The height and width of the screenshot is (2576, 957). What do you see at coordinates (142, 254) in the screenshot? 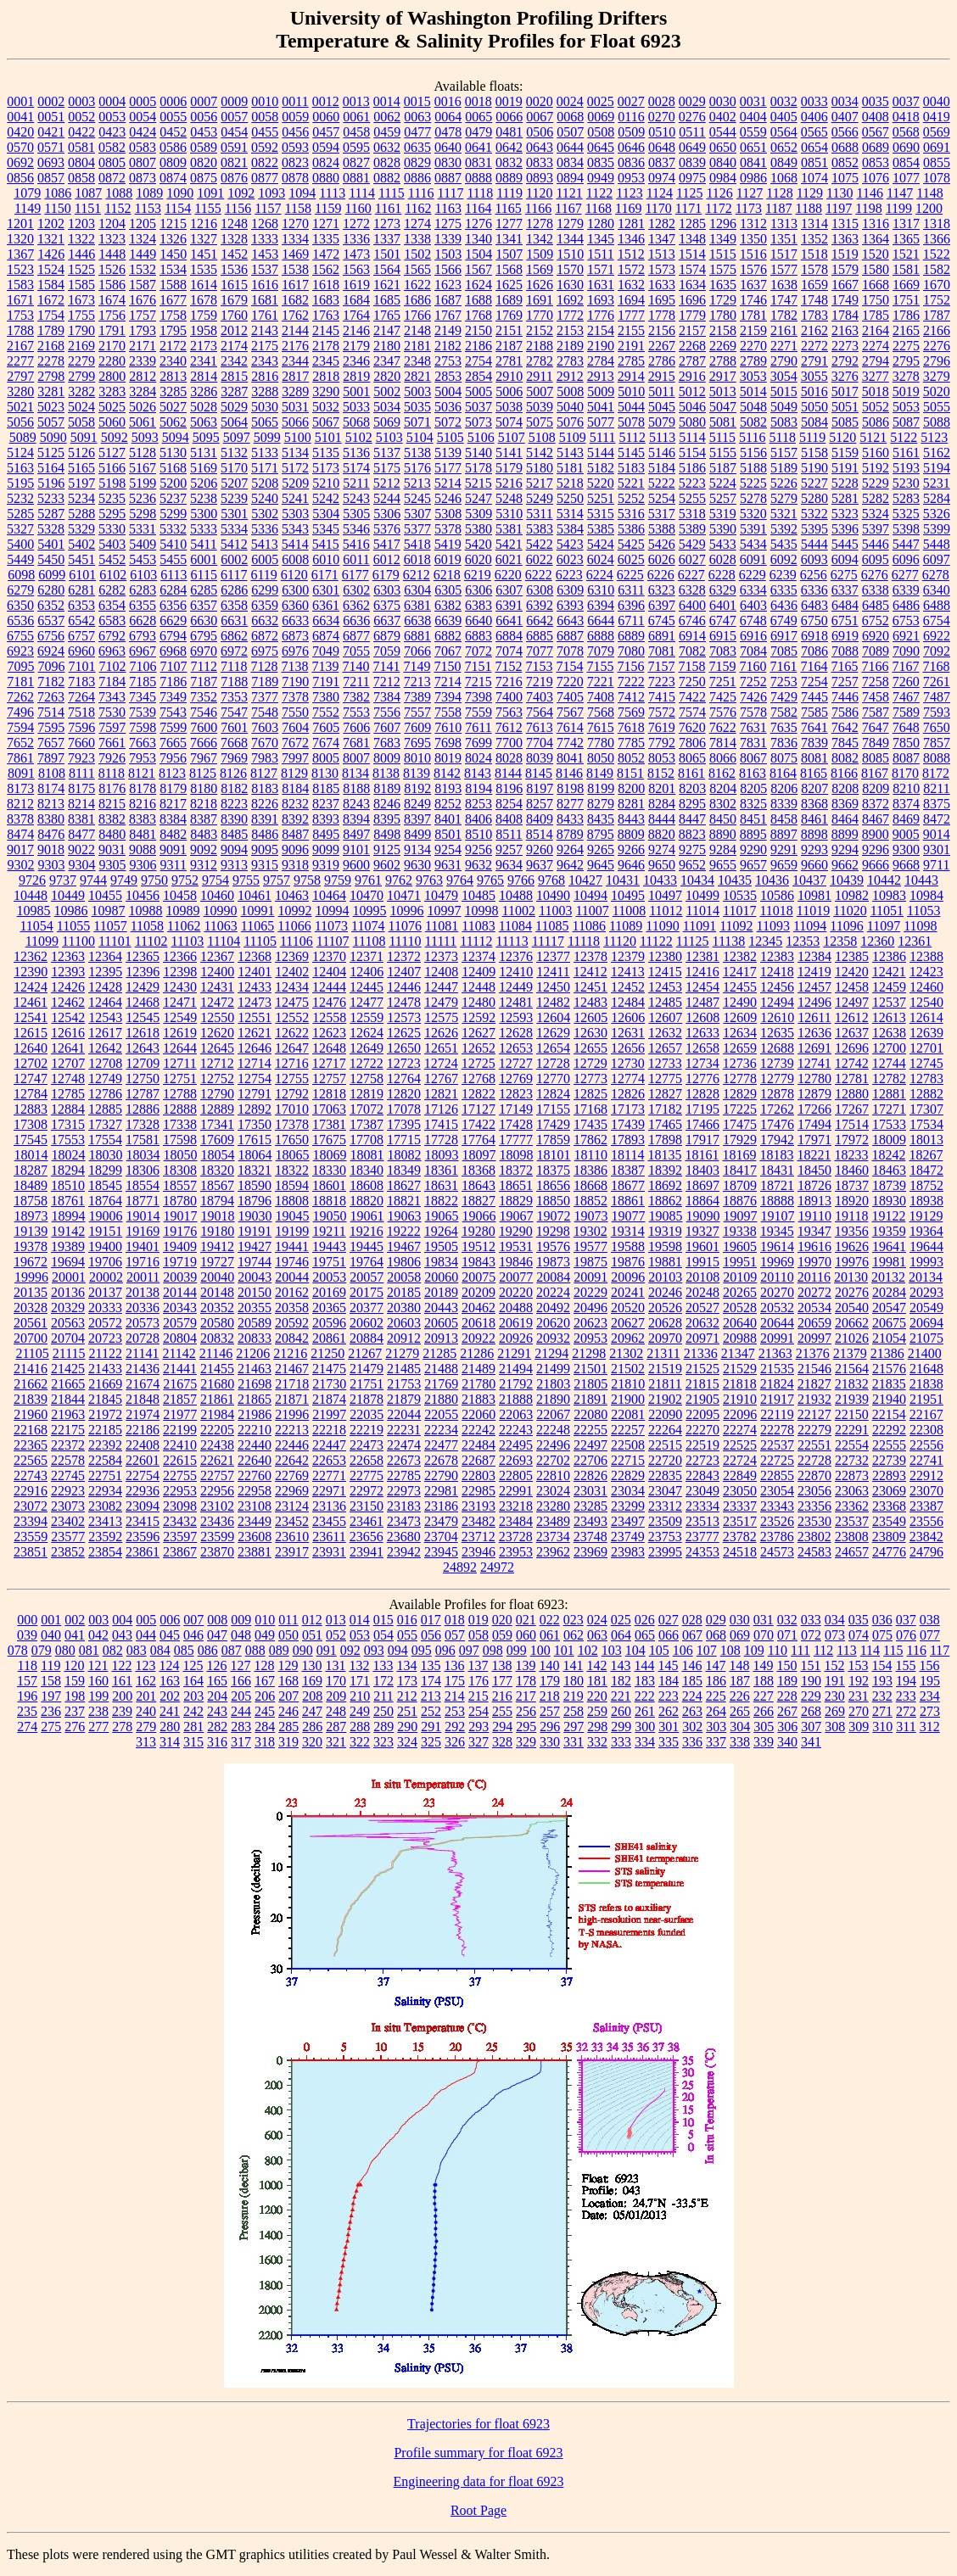
I see `1449` at bounding box center [142, 254].